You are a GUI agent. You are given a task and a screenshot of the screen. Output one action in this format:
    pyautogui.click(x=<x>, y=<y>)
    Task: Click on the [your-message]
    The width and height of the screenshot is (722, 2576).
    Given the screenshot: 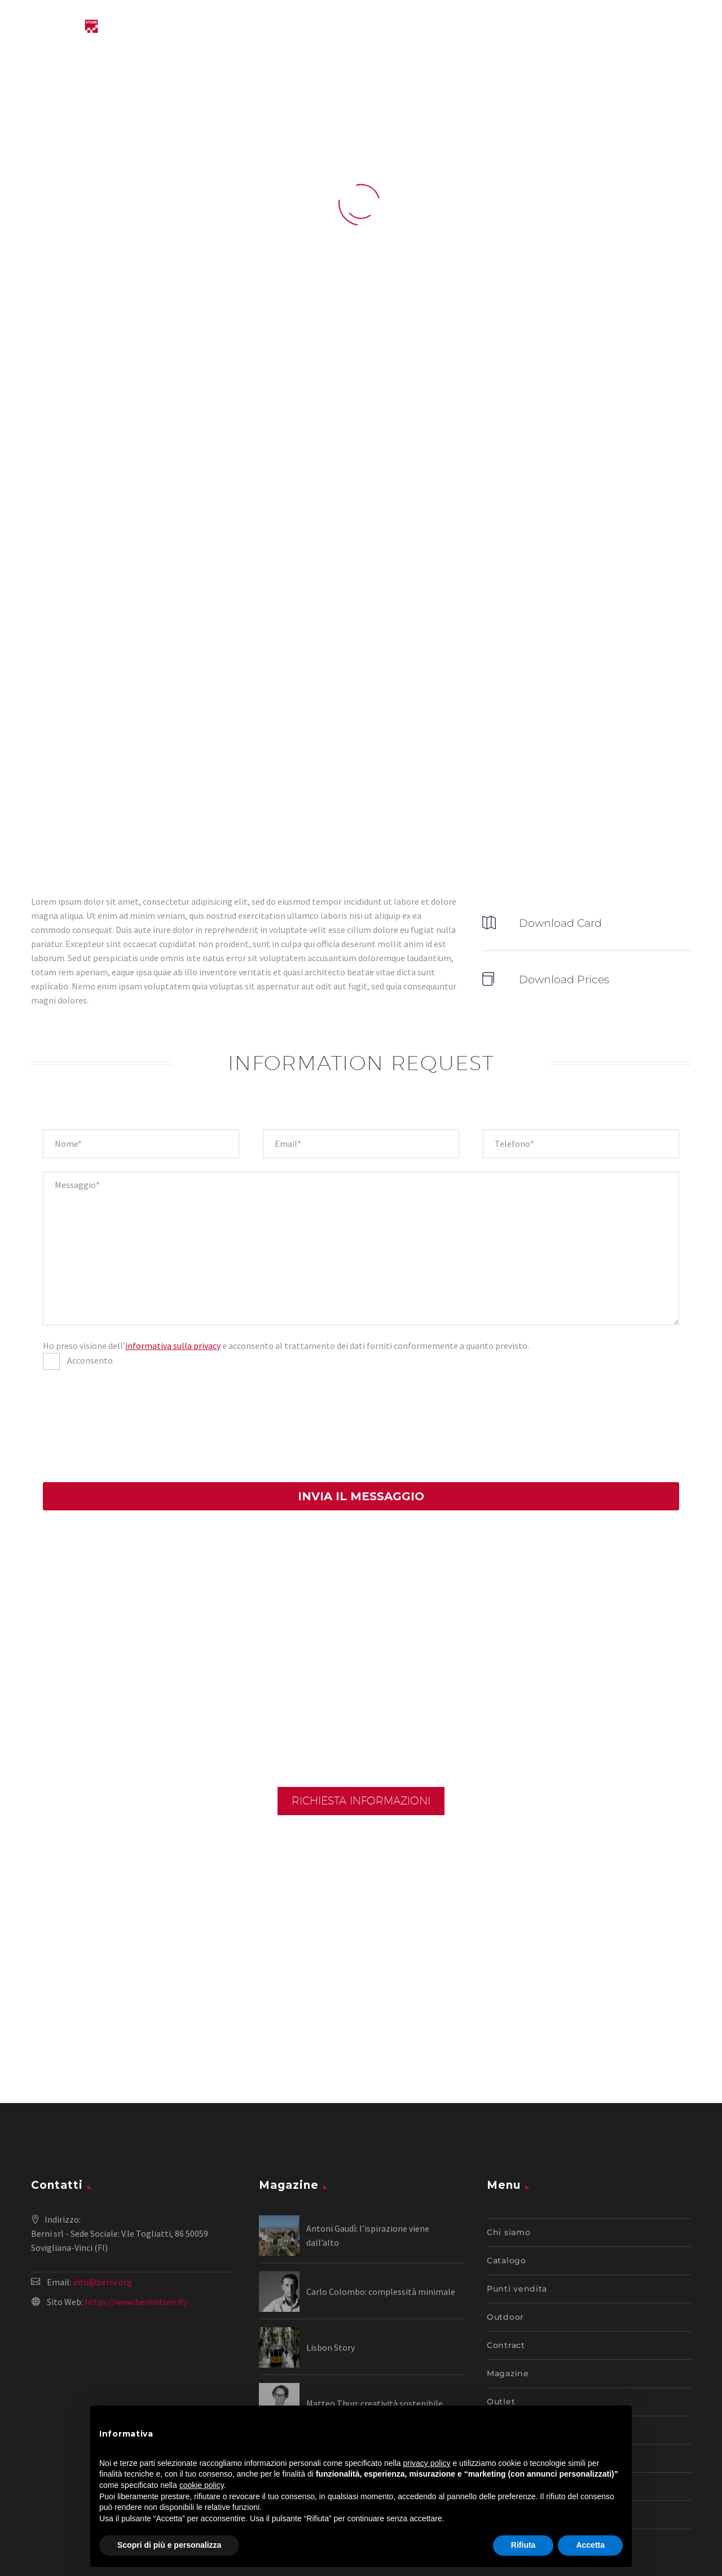 What is the action you would take?
    pyautogui.click(x=361, y=1248)
    